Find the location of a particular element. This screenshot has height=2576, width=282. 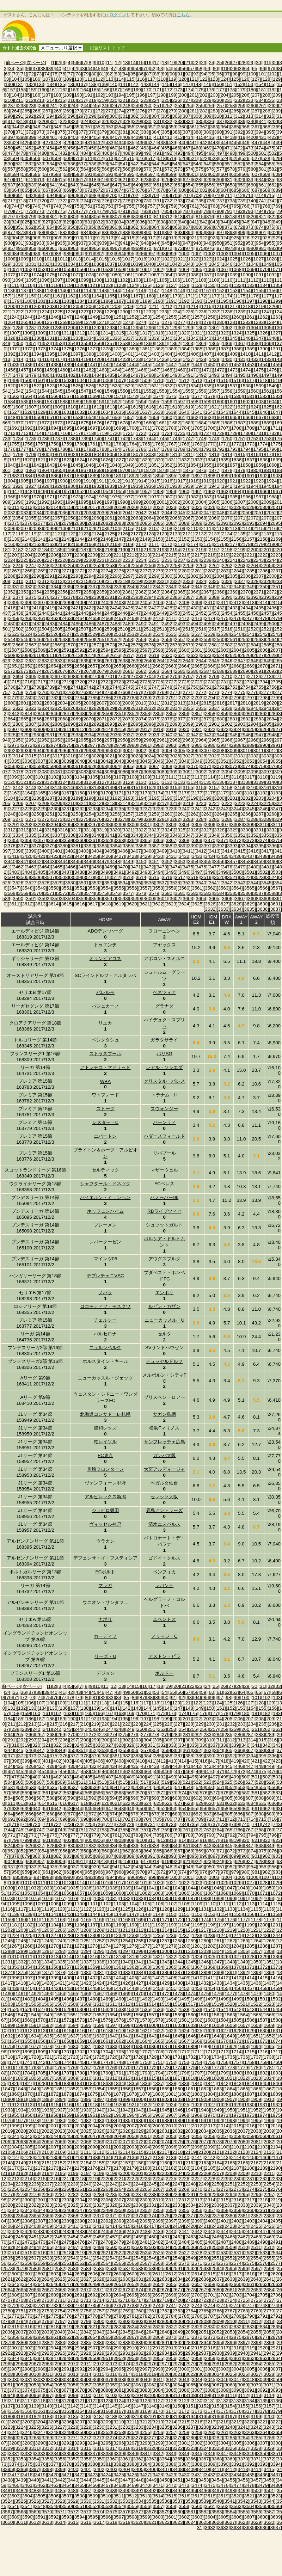

[1300] is located at coordinates (201, 327).